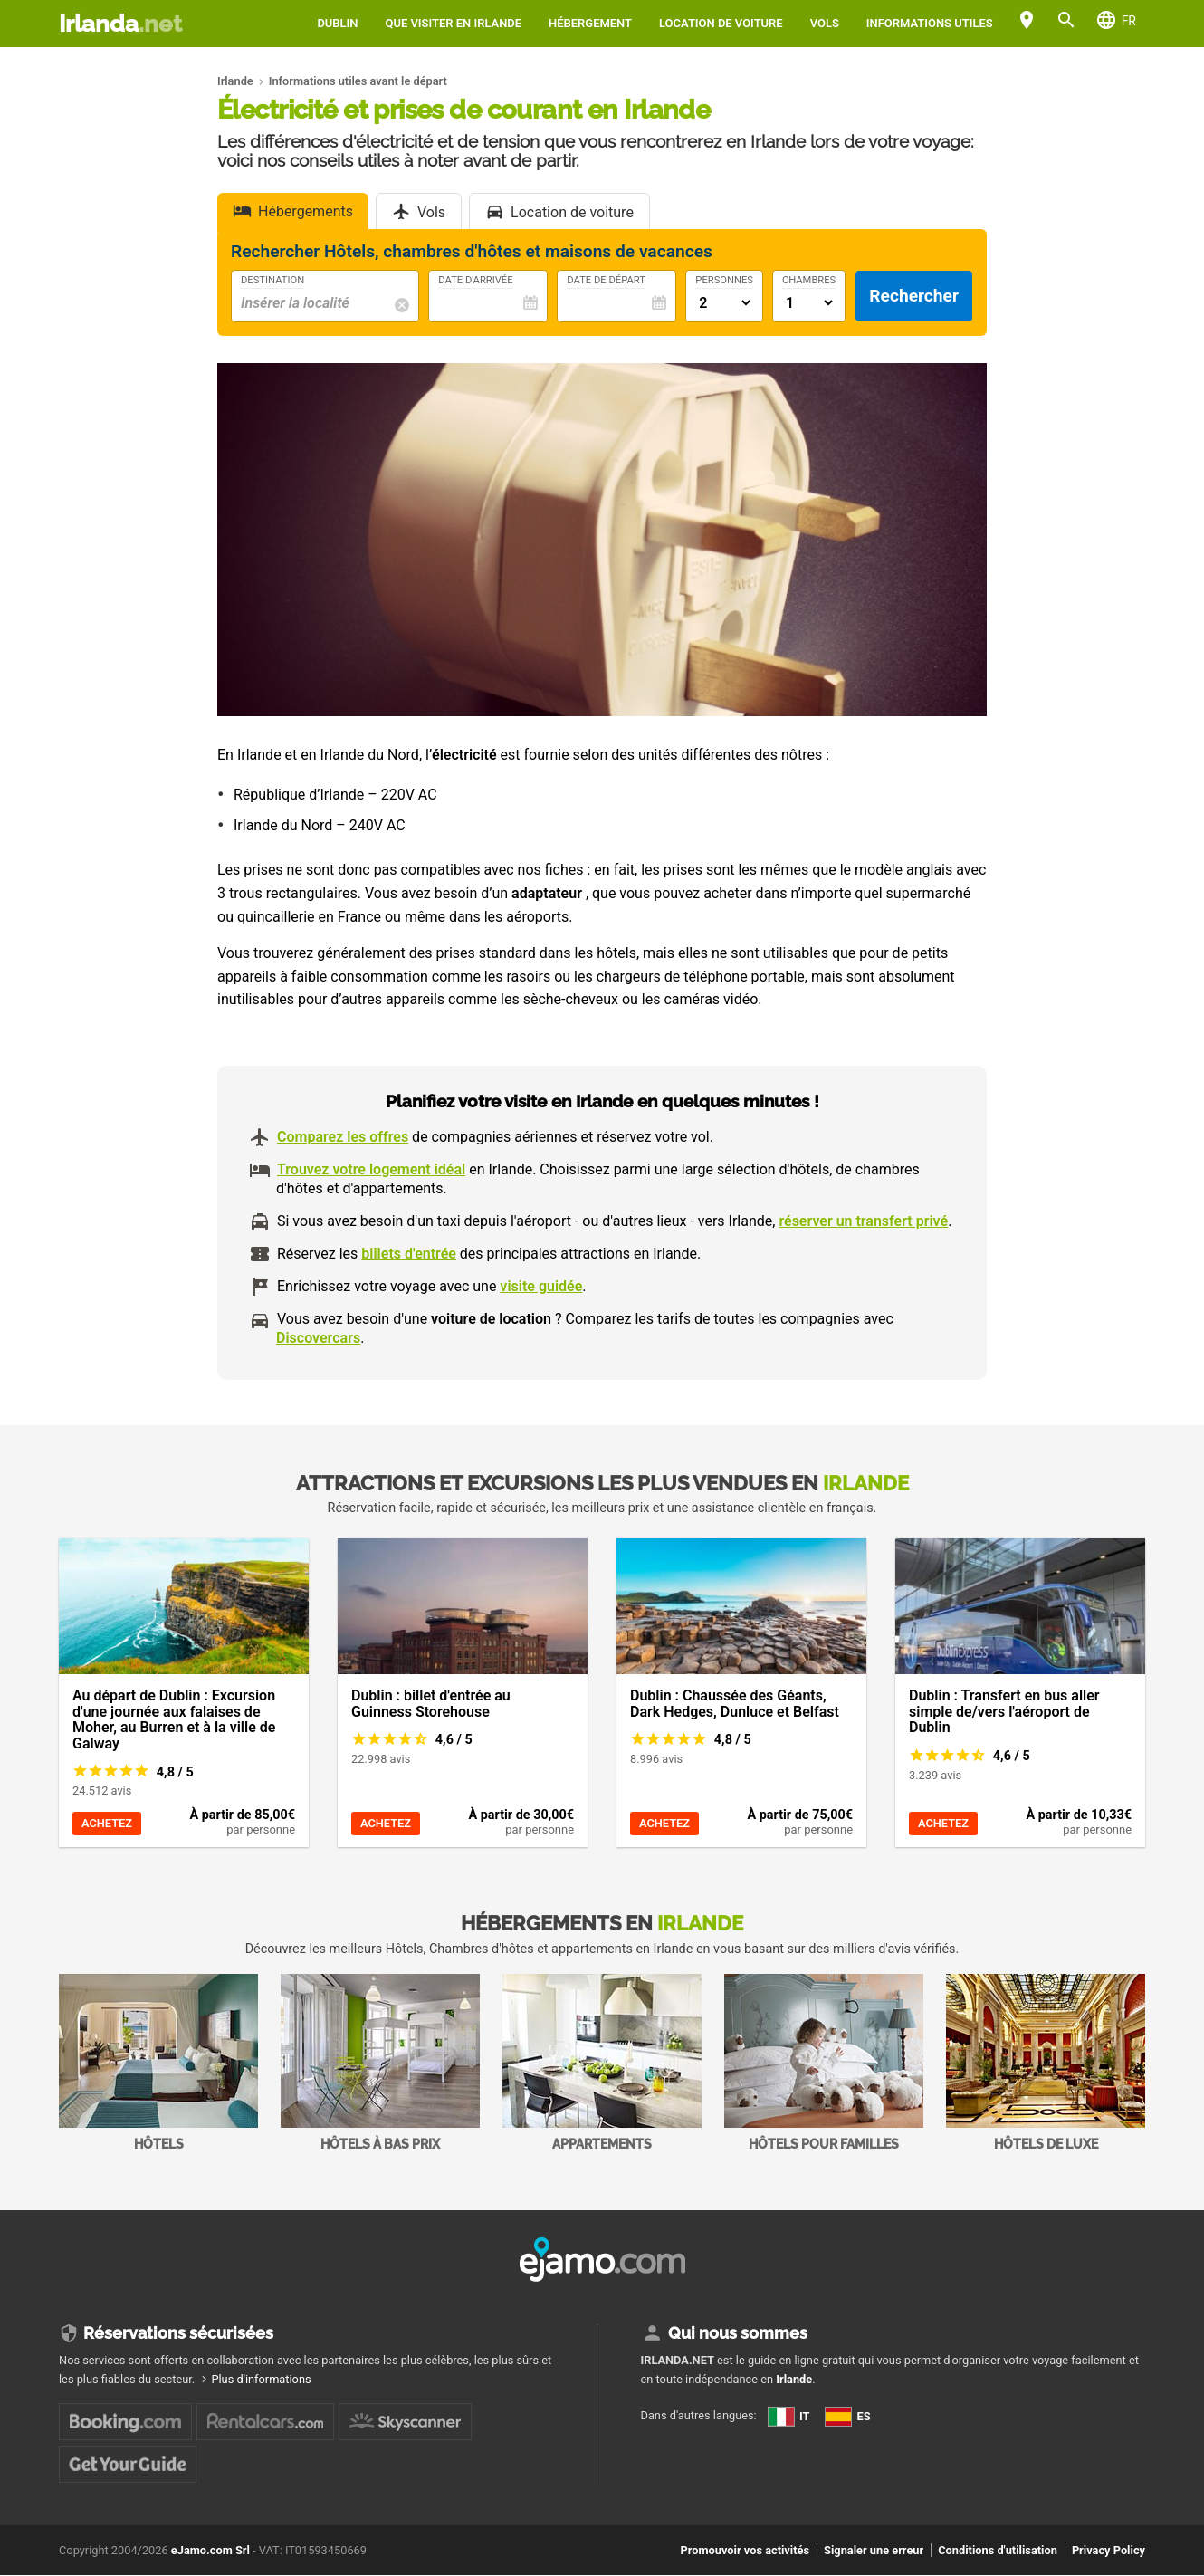 The height and width of the screenshot is (2576, 1204). Describe the element at coordinates (997, 2550) in the screenshot. I see `Conditions d'utilisation` at that location.